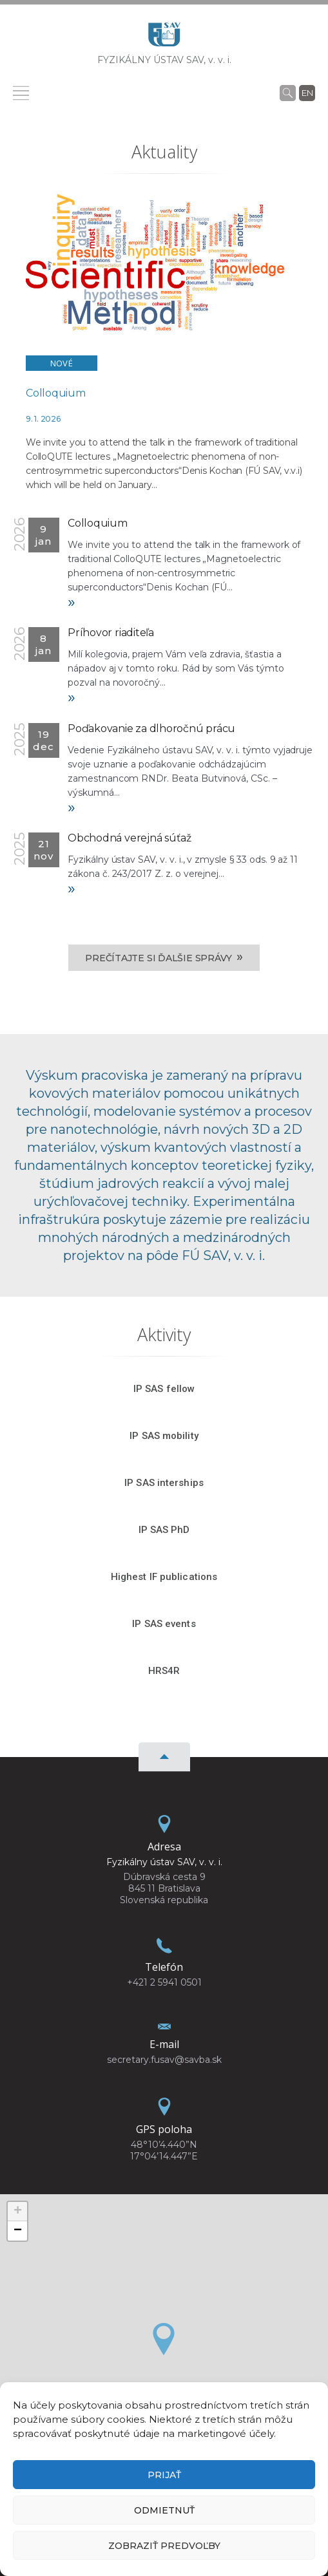  What do you see at coordinates (164, 2339) in the screenshot?
I see `[button]` at bounding box center [164, 2339].